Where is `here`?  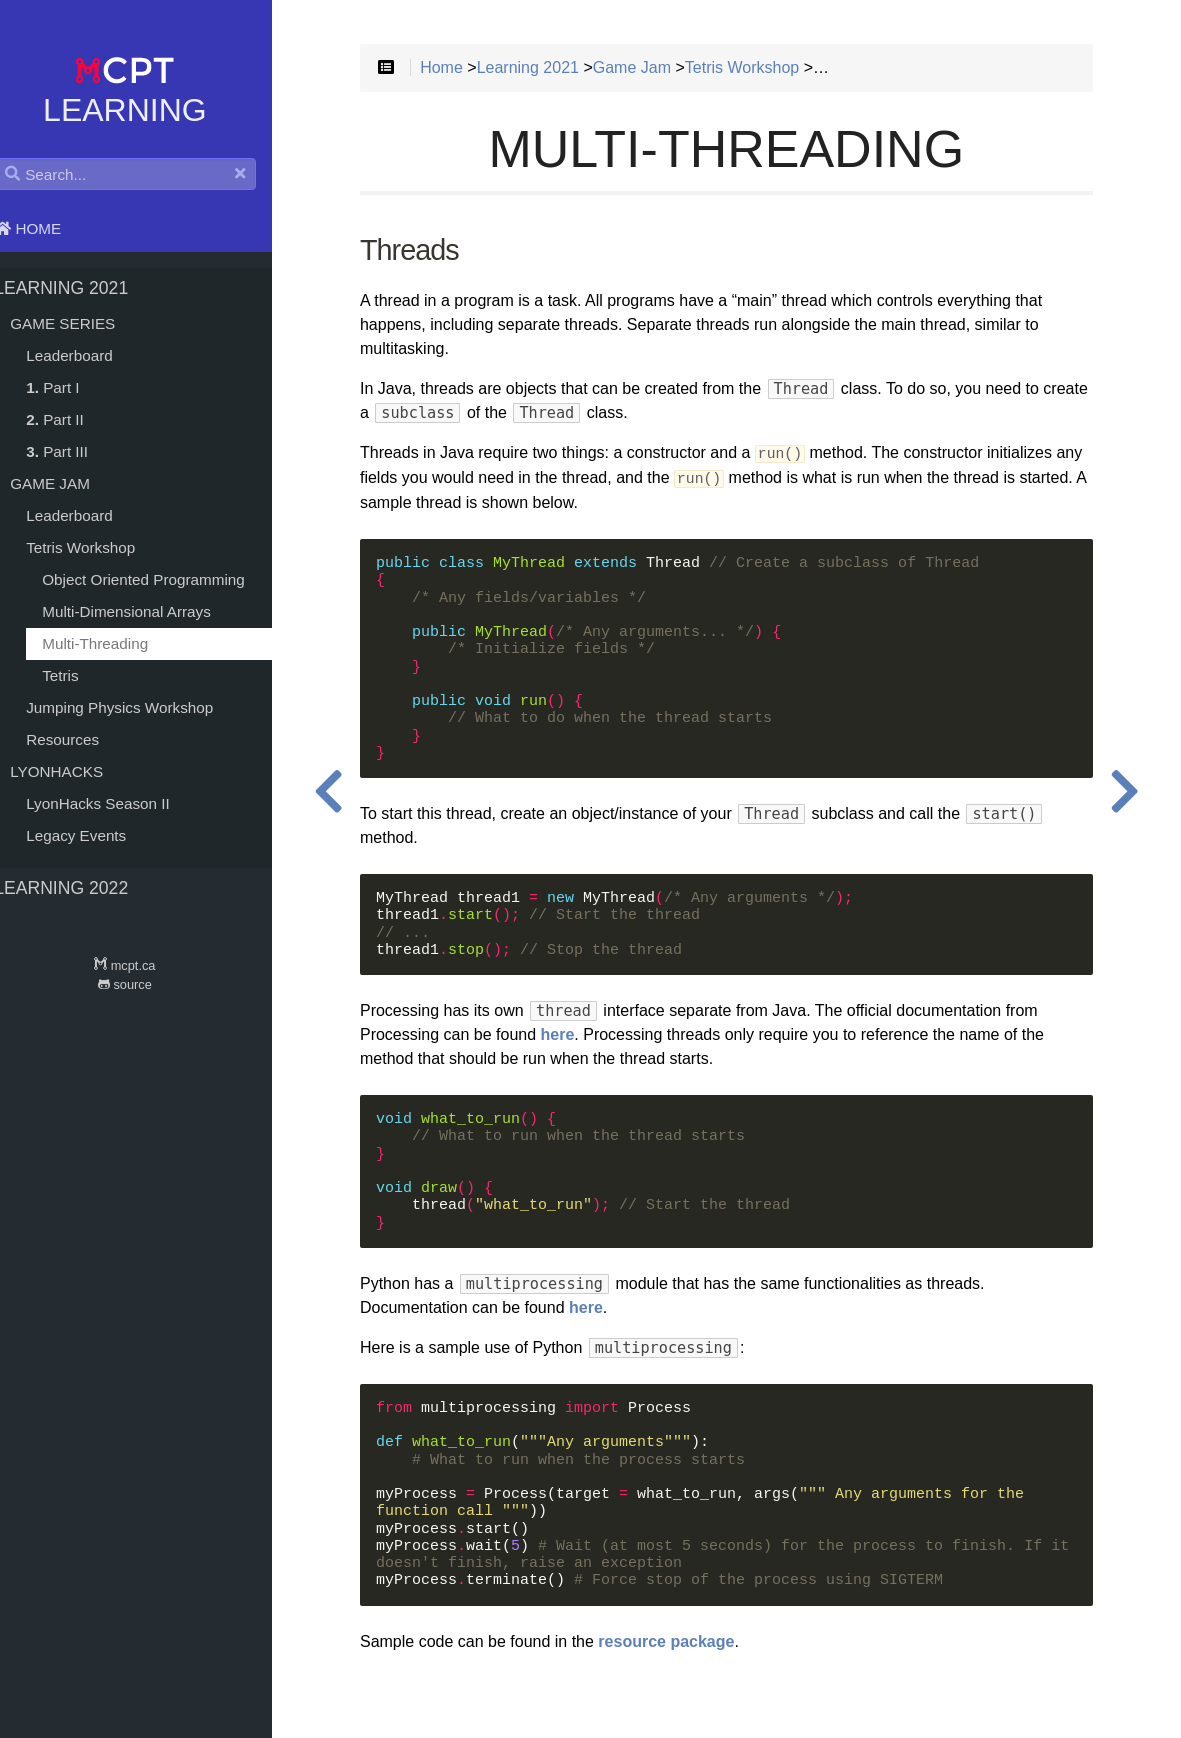 here is located at coordinates (594, 1038).